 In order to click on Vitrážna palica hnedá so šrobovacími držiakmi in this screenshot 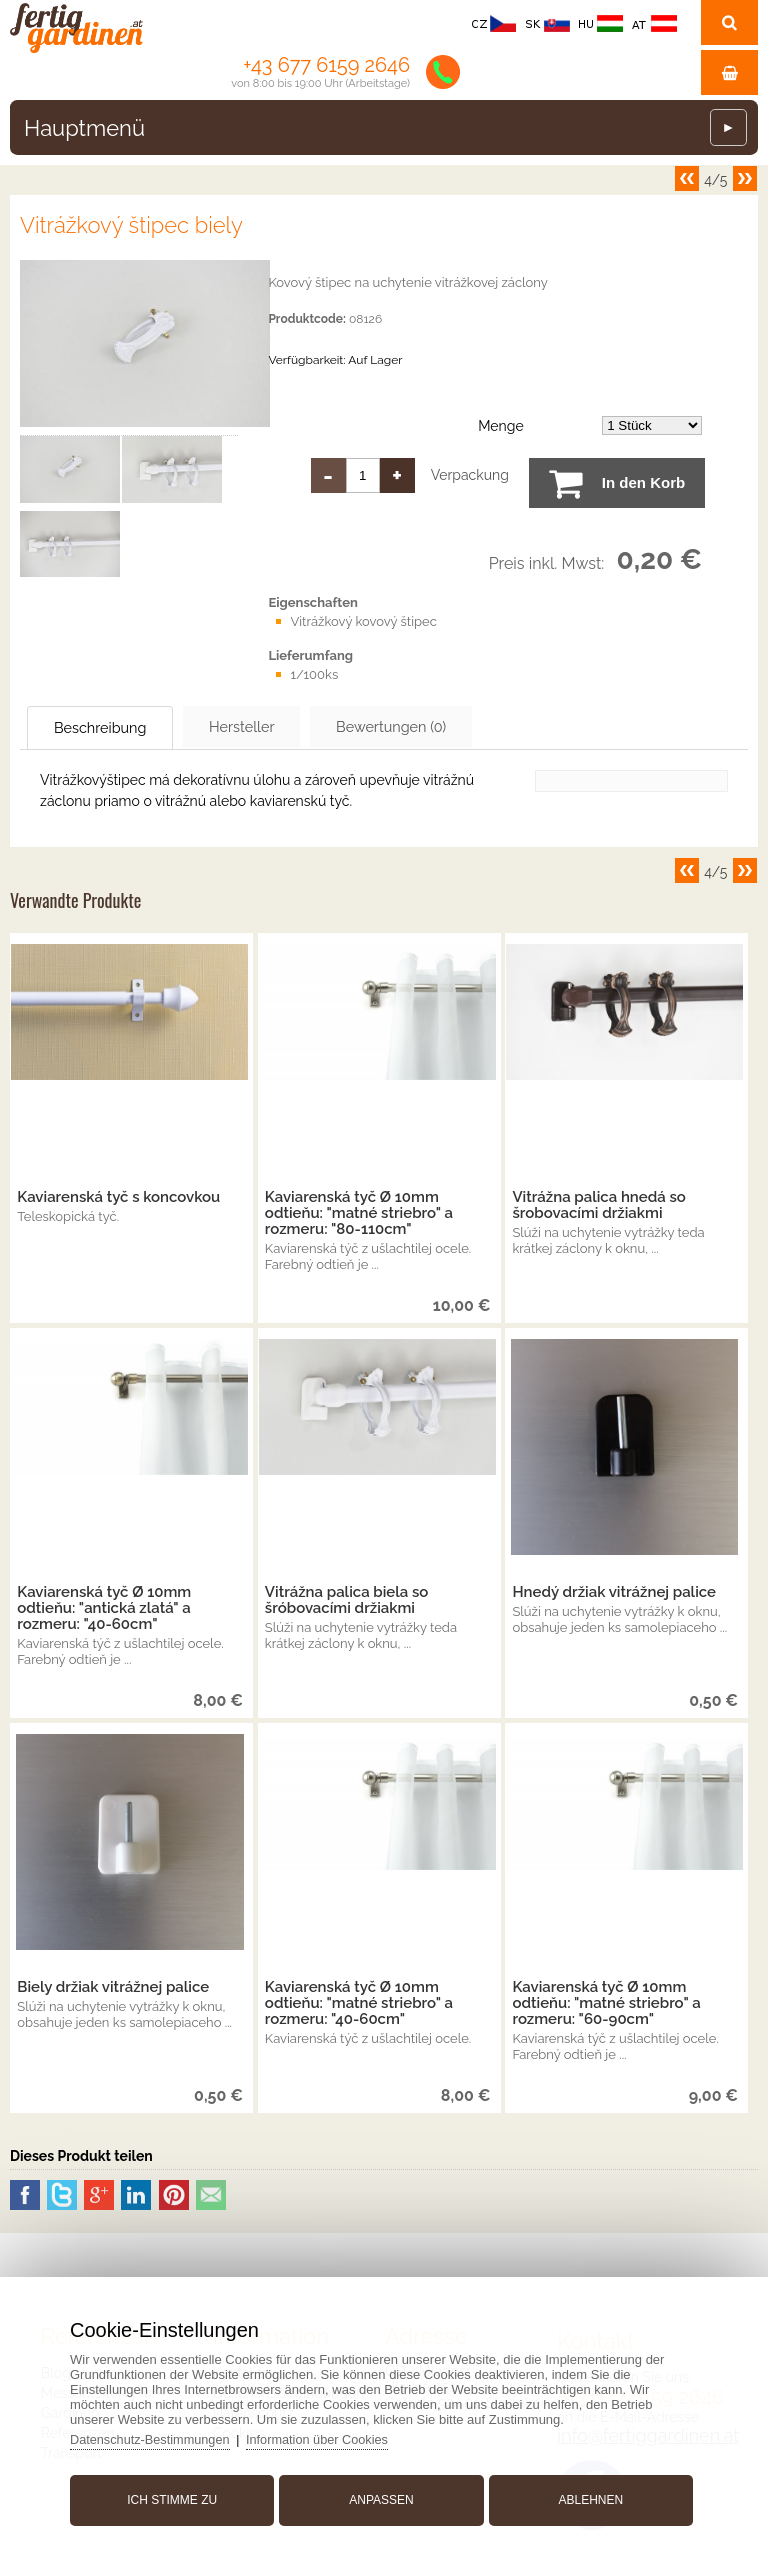, I will do `click(598, 1206)`.